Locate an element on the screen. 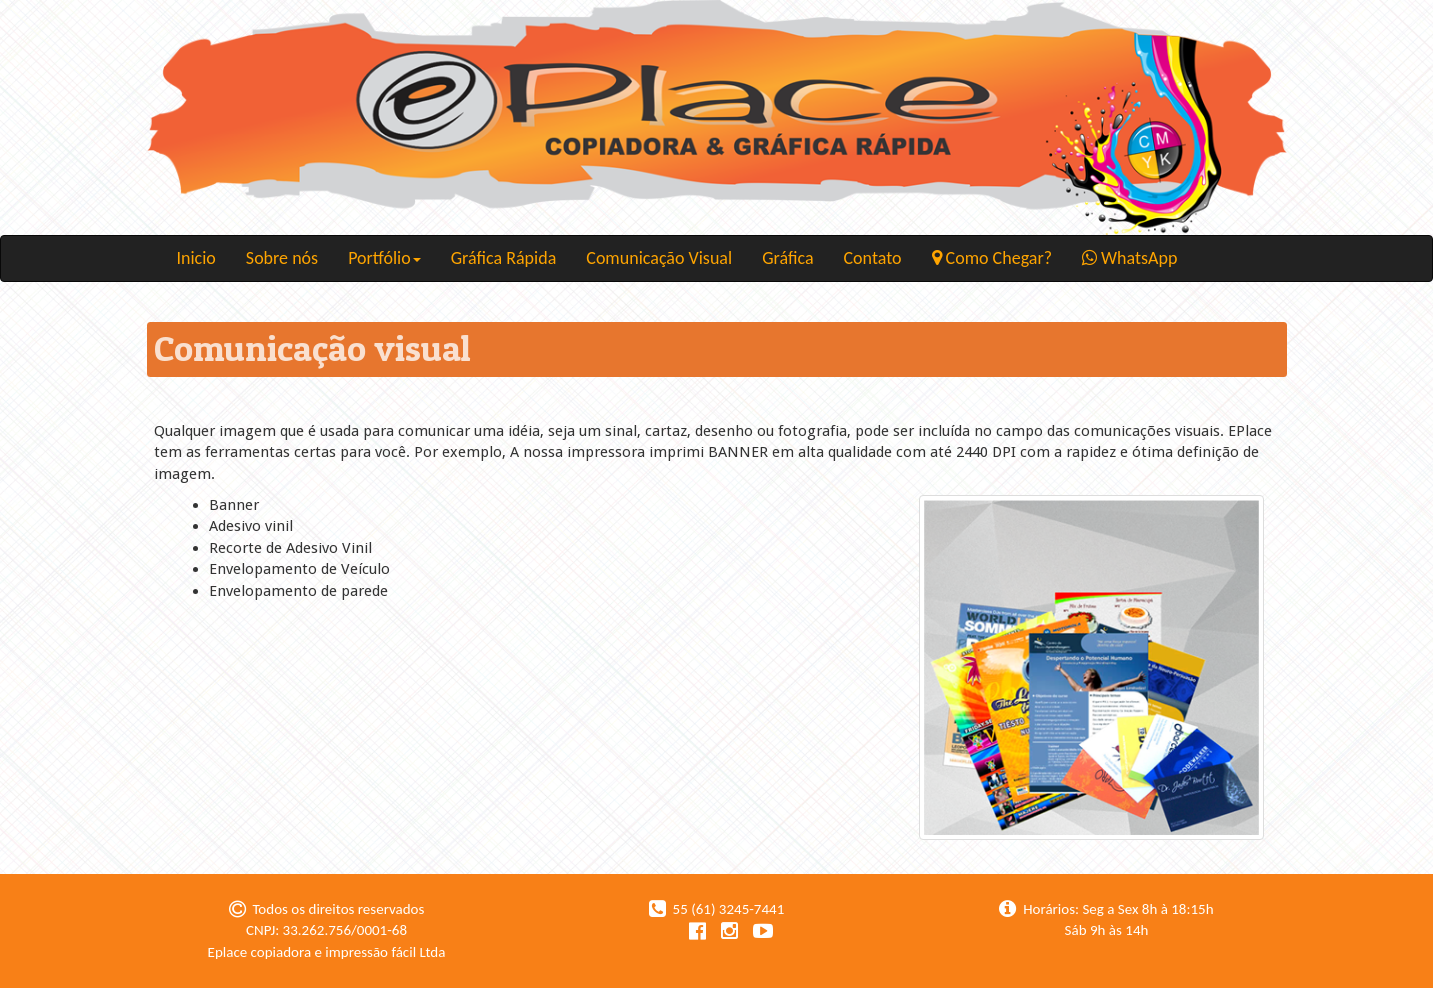 Image resolution: width=1433 pixels, height=988 pixels. WhatsApp is located at coordinates (1129, 258).